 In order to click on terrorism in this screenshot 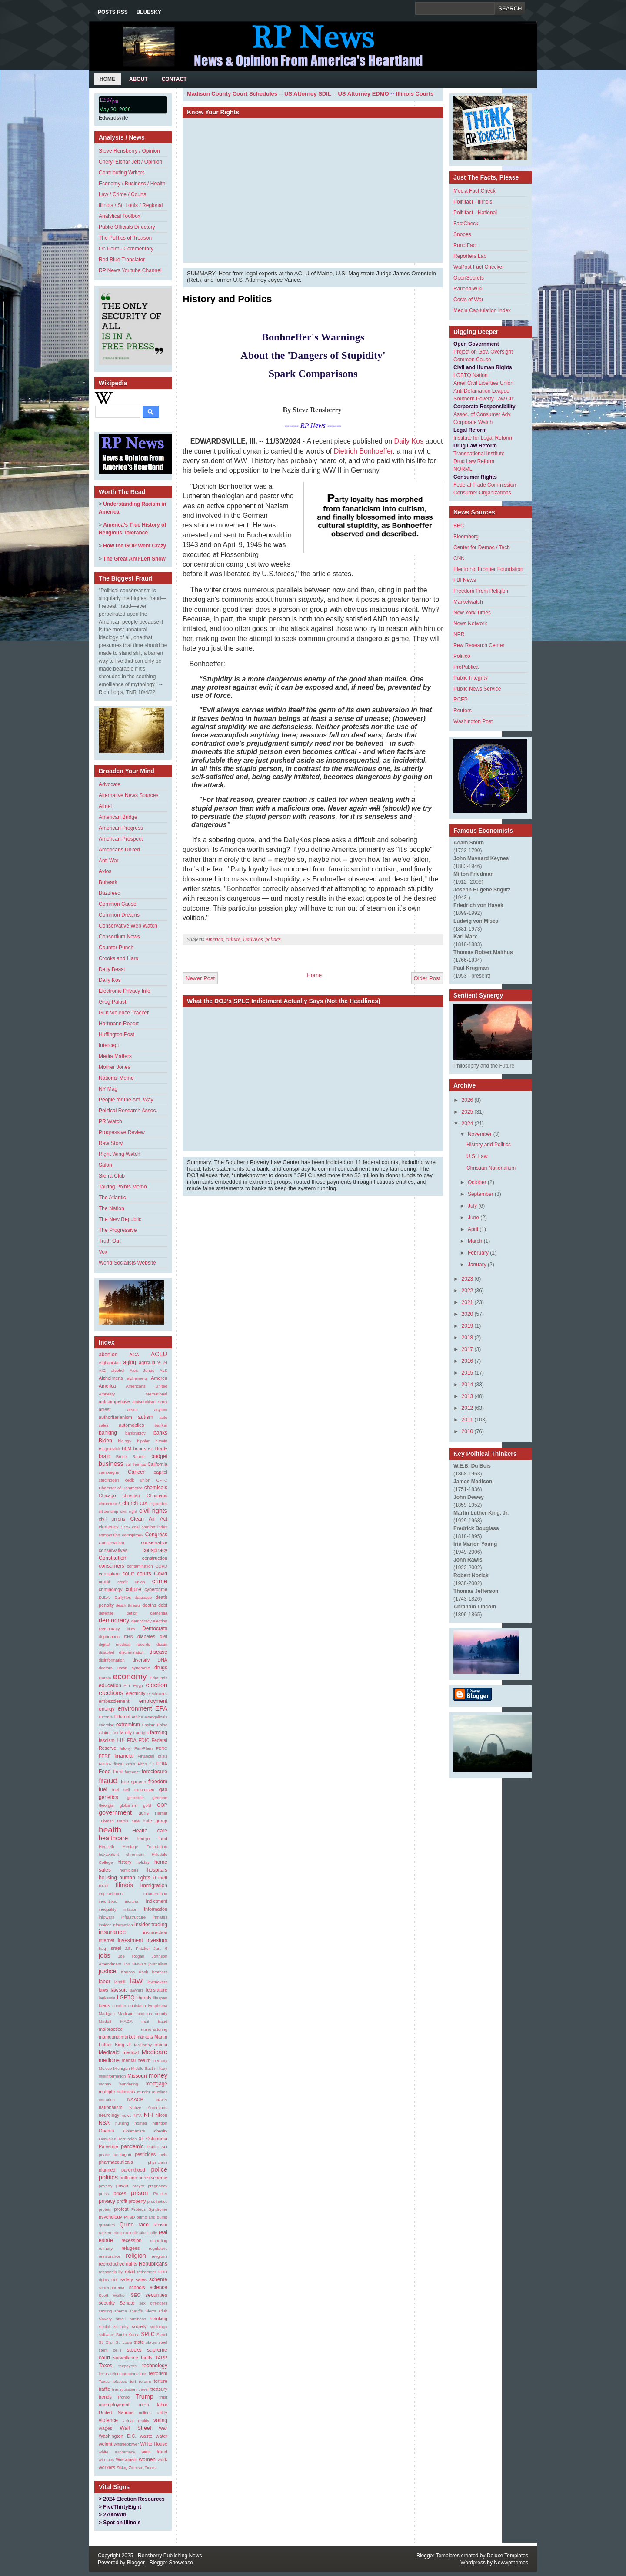, I will do `click(158, 2373)`.